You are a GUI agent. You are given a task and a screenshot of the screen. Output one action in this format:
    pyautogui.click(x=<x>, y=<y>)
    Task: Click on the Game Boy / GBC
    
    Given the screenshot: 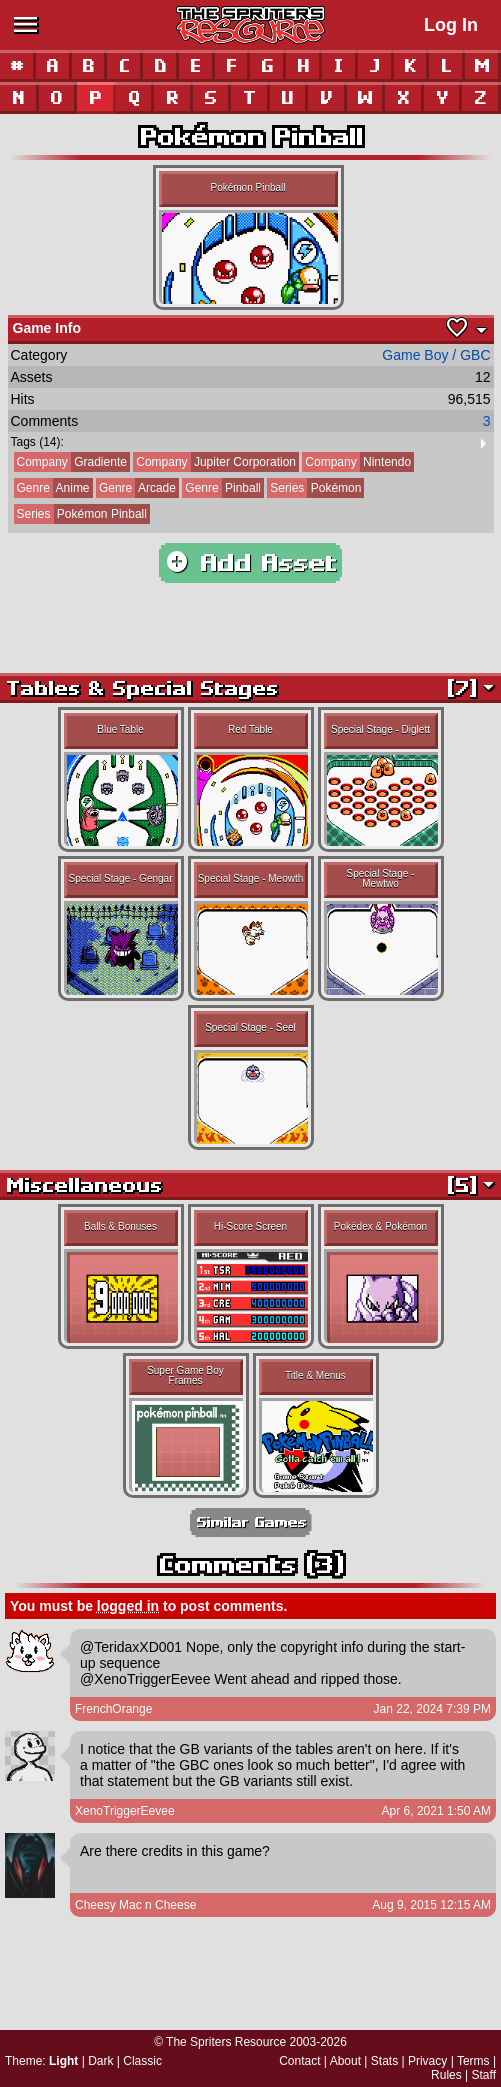 What is the action you would take?
    pyautogui.click(x=436, y=355)
    